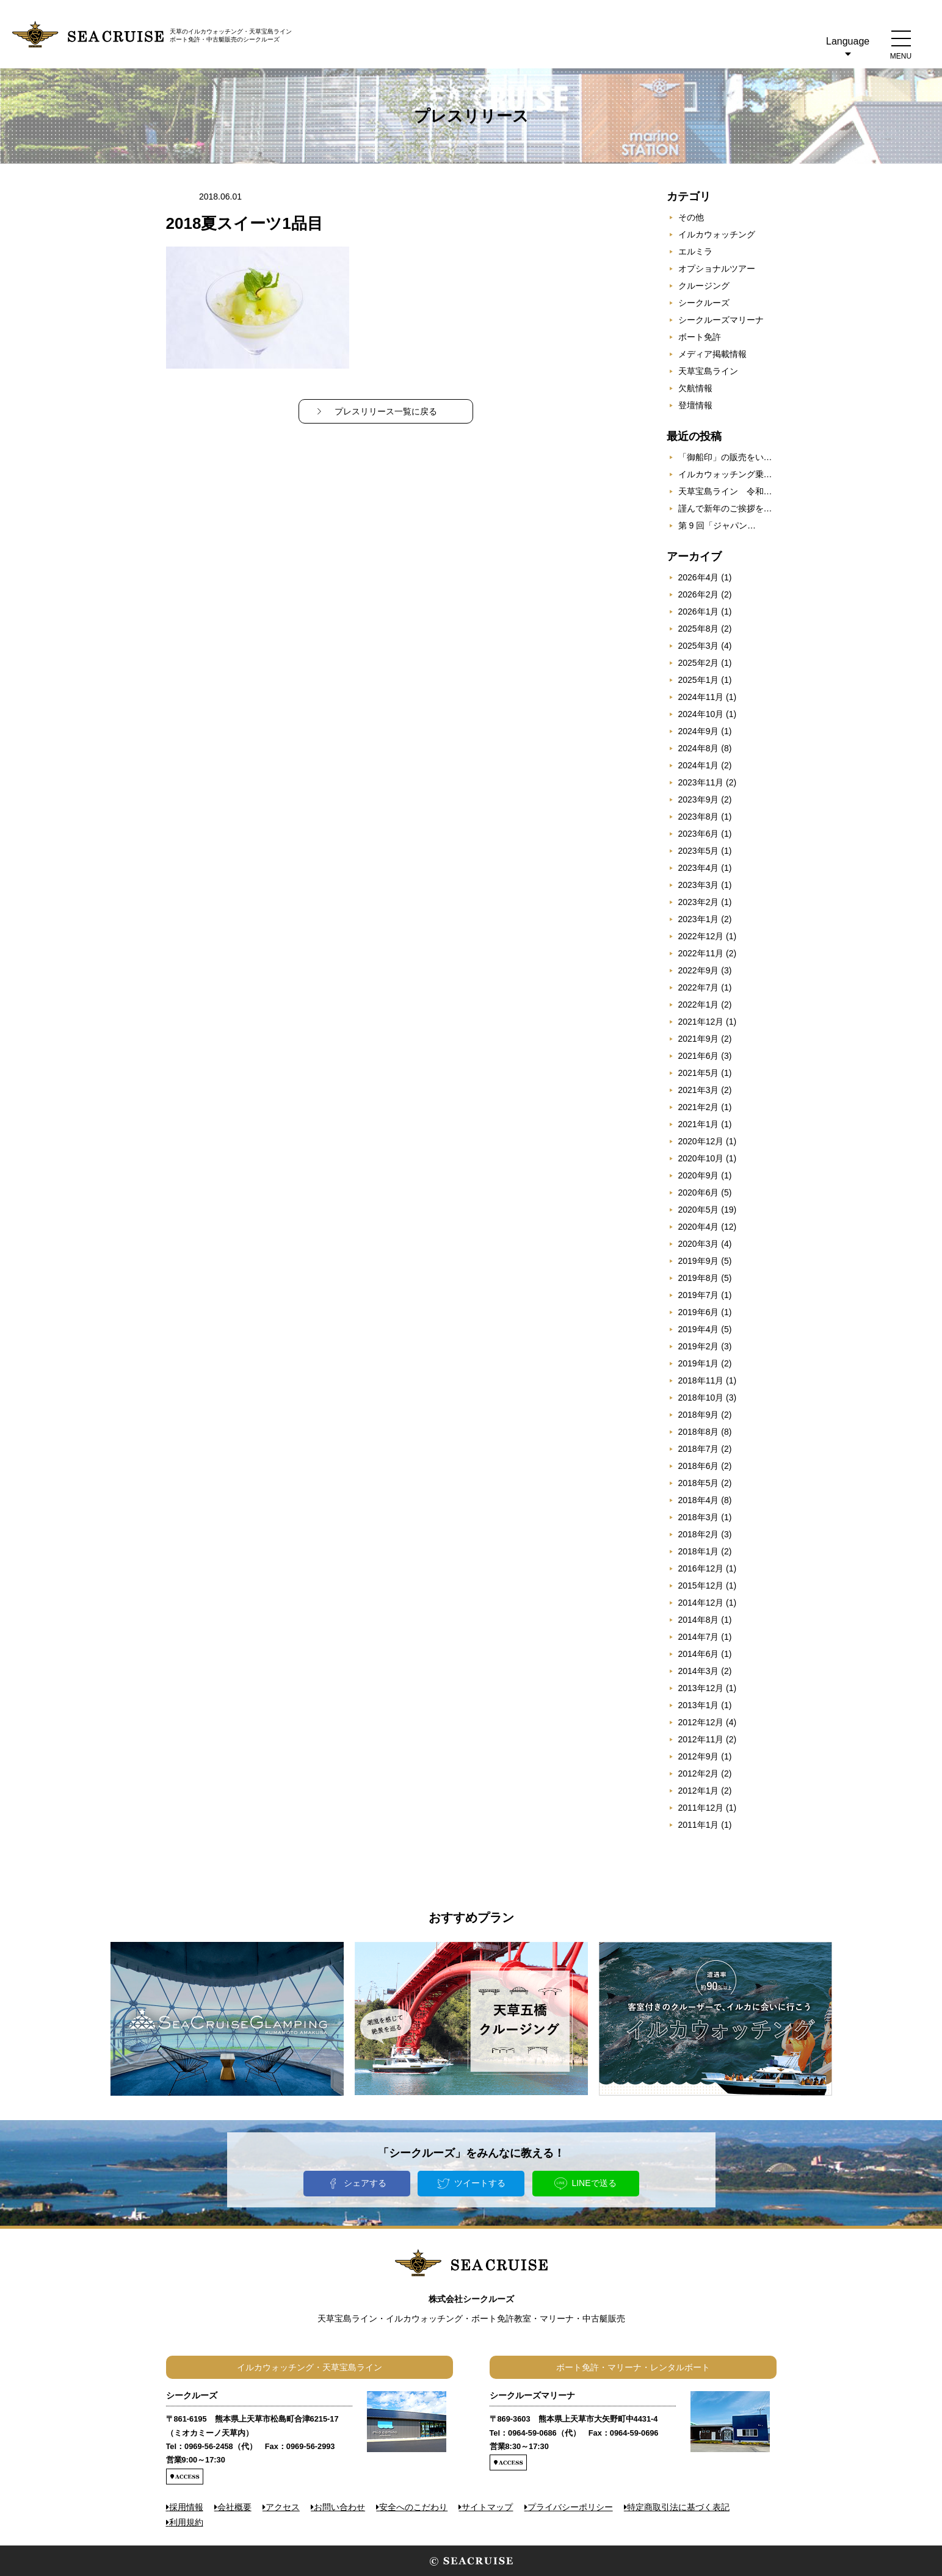  What do you see at coordinates (704, 302) in the screenshot?
I see `シークルーズ` at bounding box center [704, 302].